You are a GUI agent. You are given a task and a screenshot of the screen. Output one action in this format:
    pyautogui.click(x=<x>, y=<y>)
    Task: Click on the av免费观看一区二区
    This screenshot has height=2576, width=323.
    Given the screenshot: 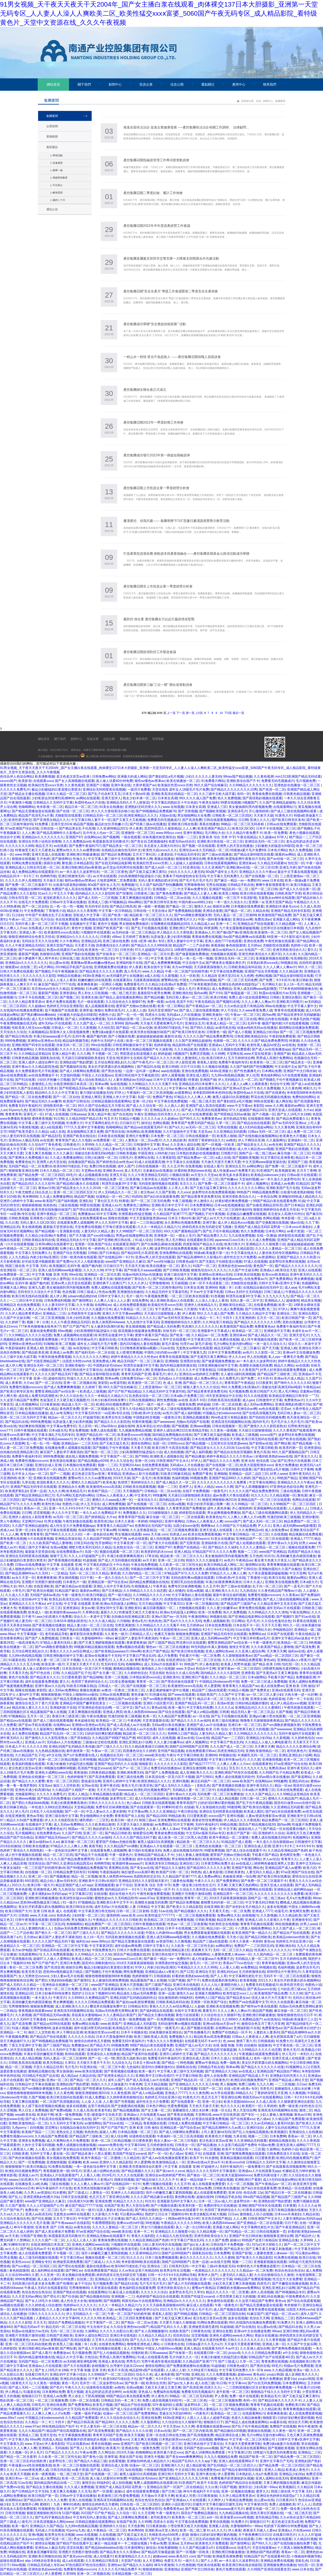 What is the action you would take?
    pyautogui.click(x=108, y=1140)
    